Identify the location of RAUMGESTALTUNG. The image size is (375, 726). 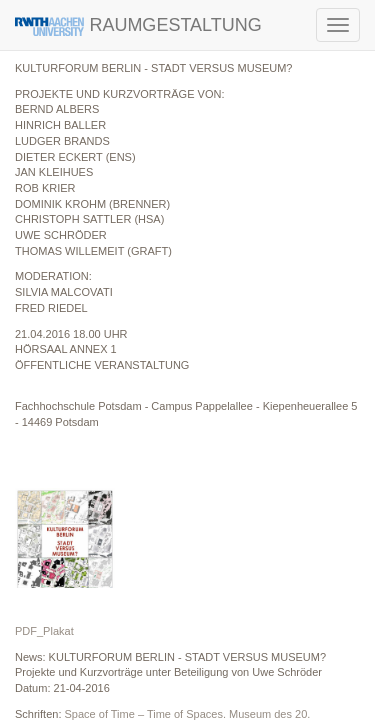
(138, 25).